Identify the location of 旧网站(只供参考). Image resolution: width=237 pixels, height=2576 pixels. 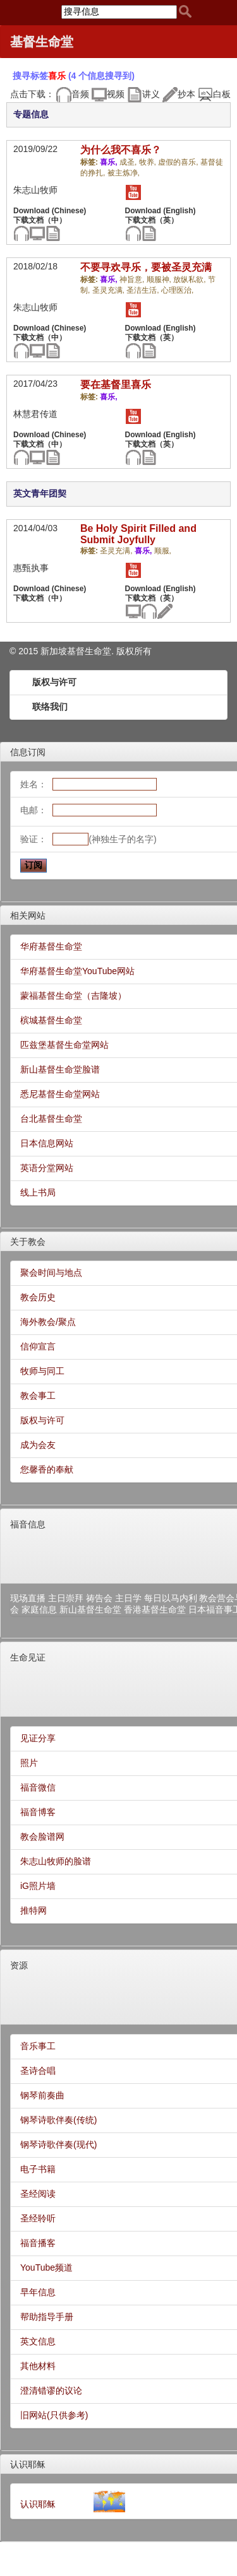
(54, 2415).